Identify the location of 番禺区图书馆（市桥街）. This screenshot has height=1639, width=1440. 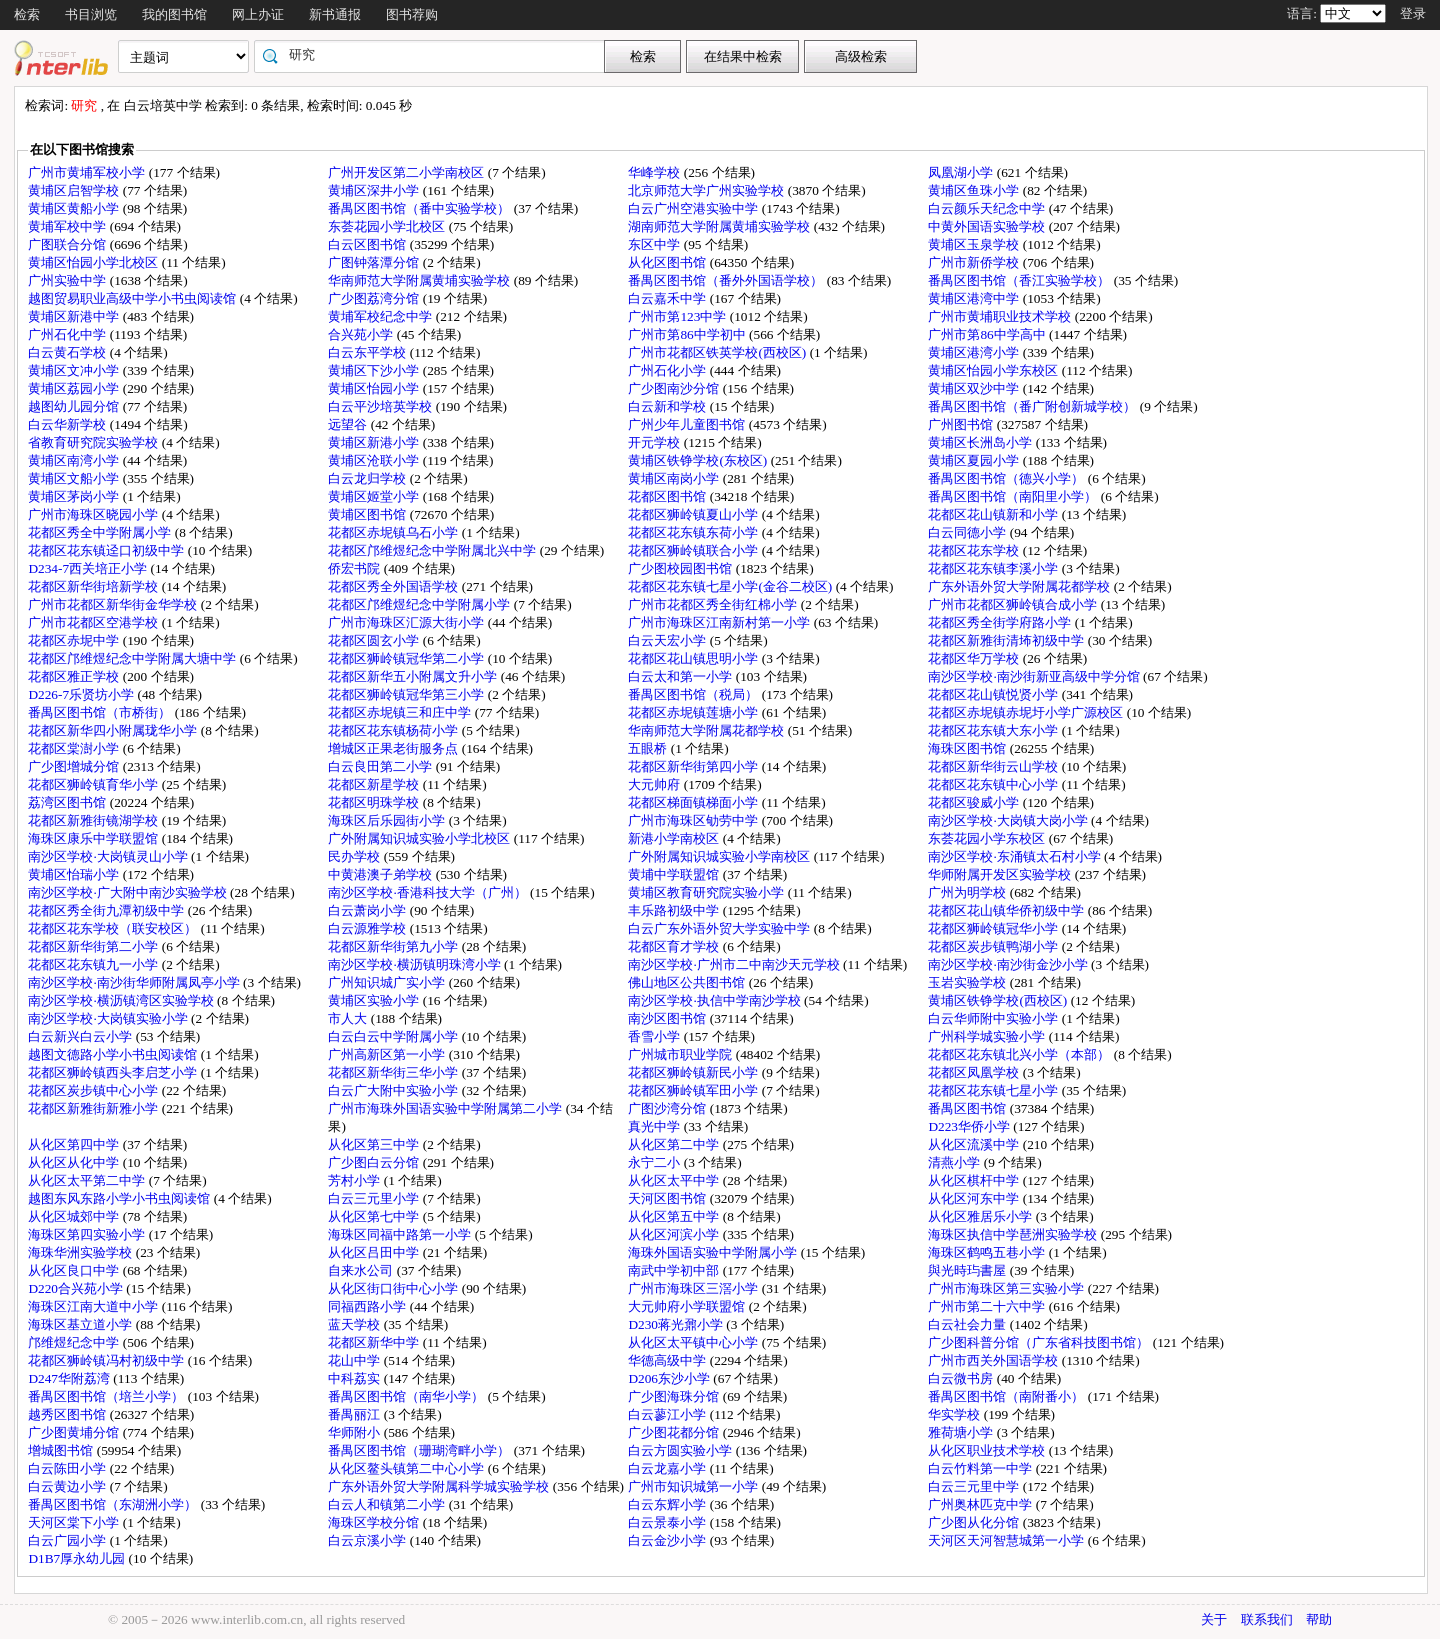
(101, 712).